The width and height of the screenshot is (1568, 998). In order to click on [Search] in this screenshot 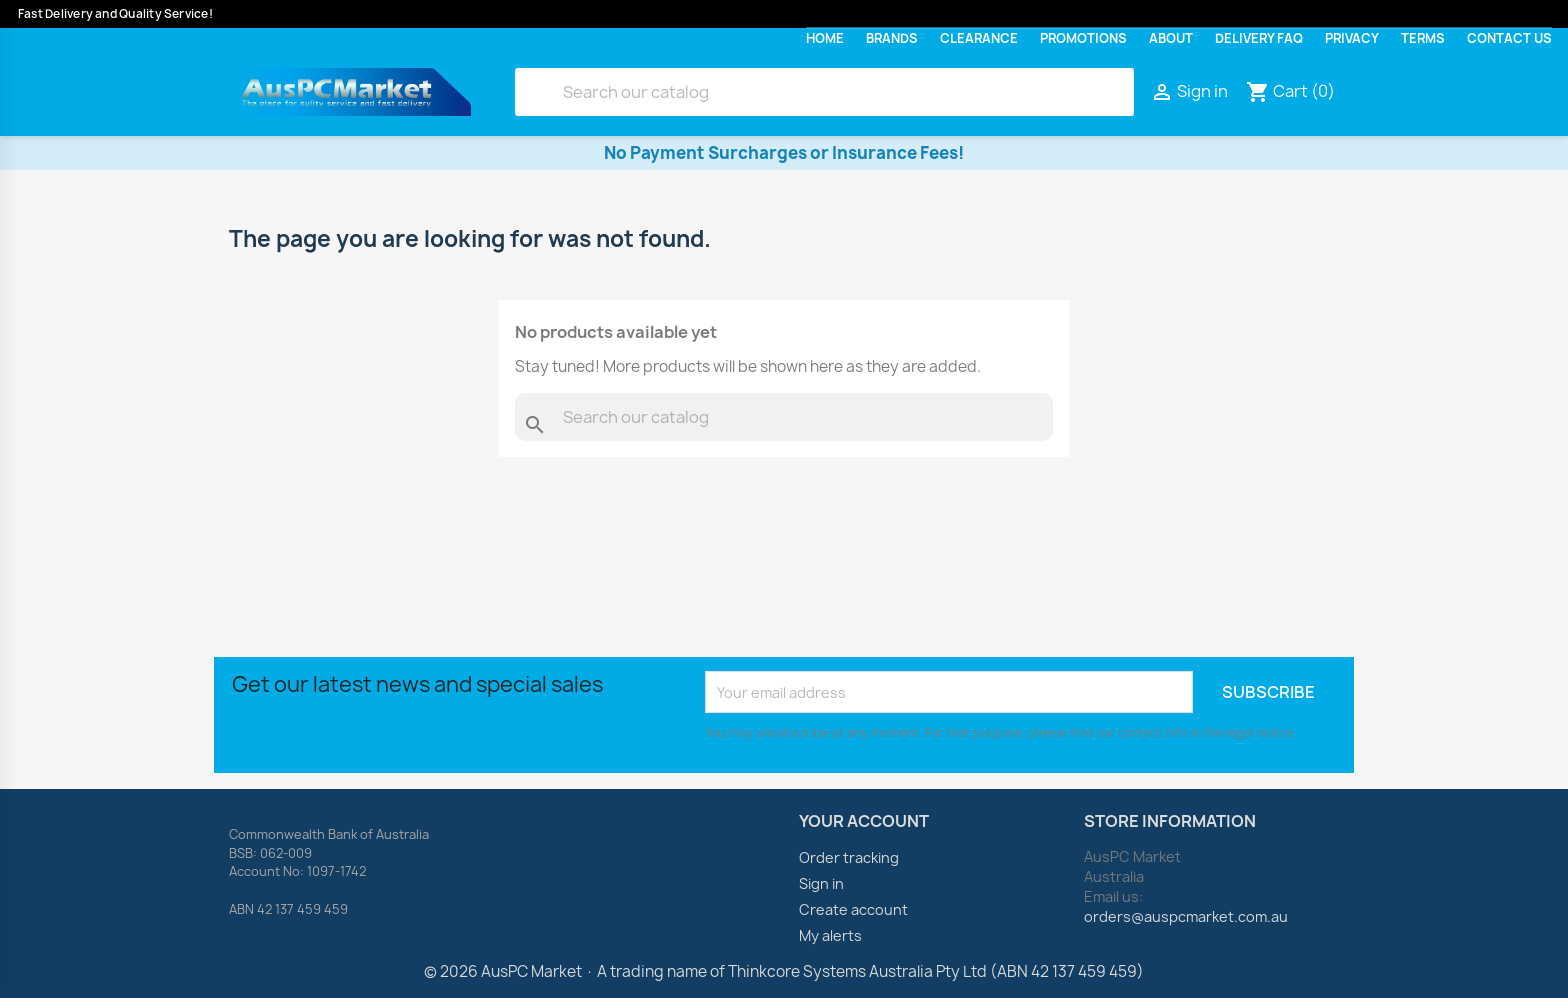, I will do `click(824, 92)`.